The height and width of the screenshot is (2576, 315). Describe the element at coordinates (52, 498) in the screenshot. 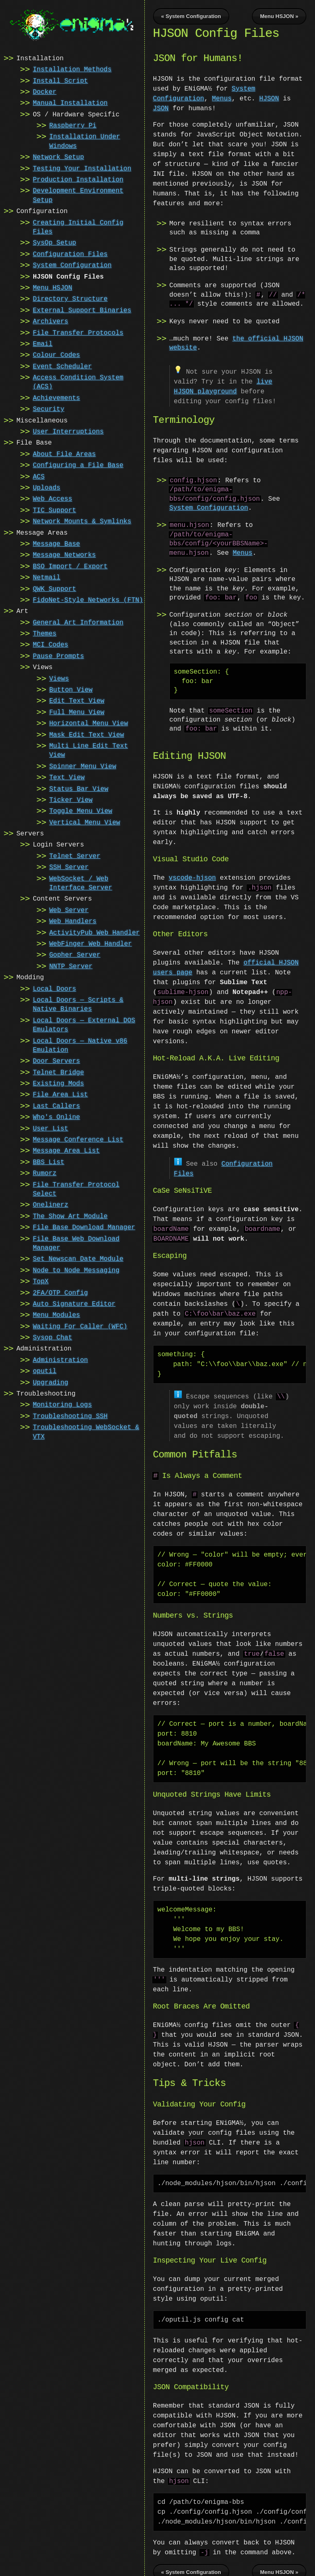

I see `Web Access` at that location.